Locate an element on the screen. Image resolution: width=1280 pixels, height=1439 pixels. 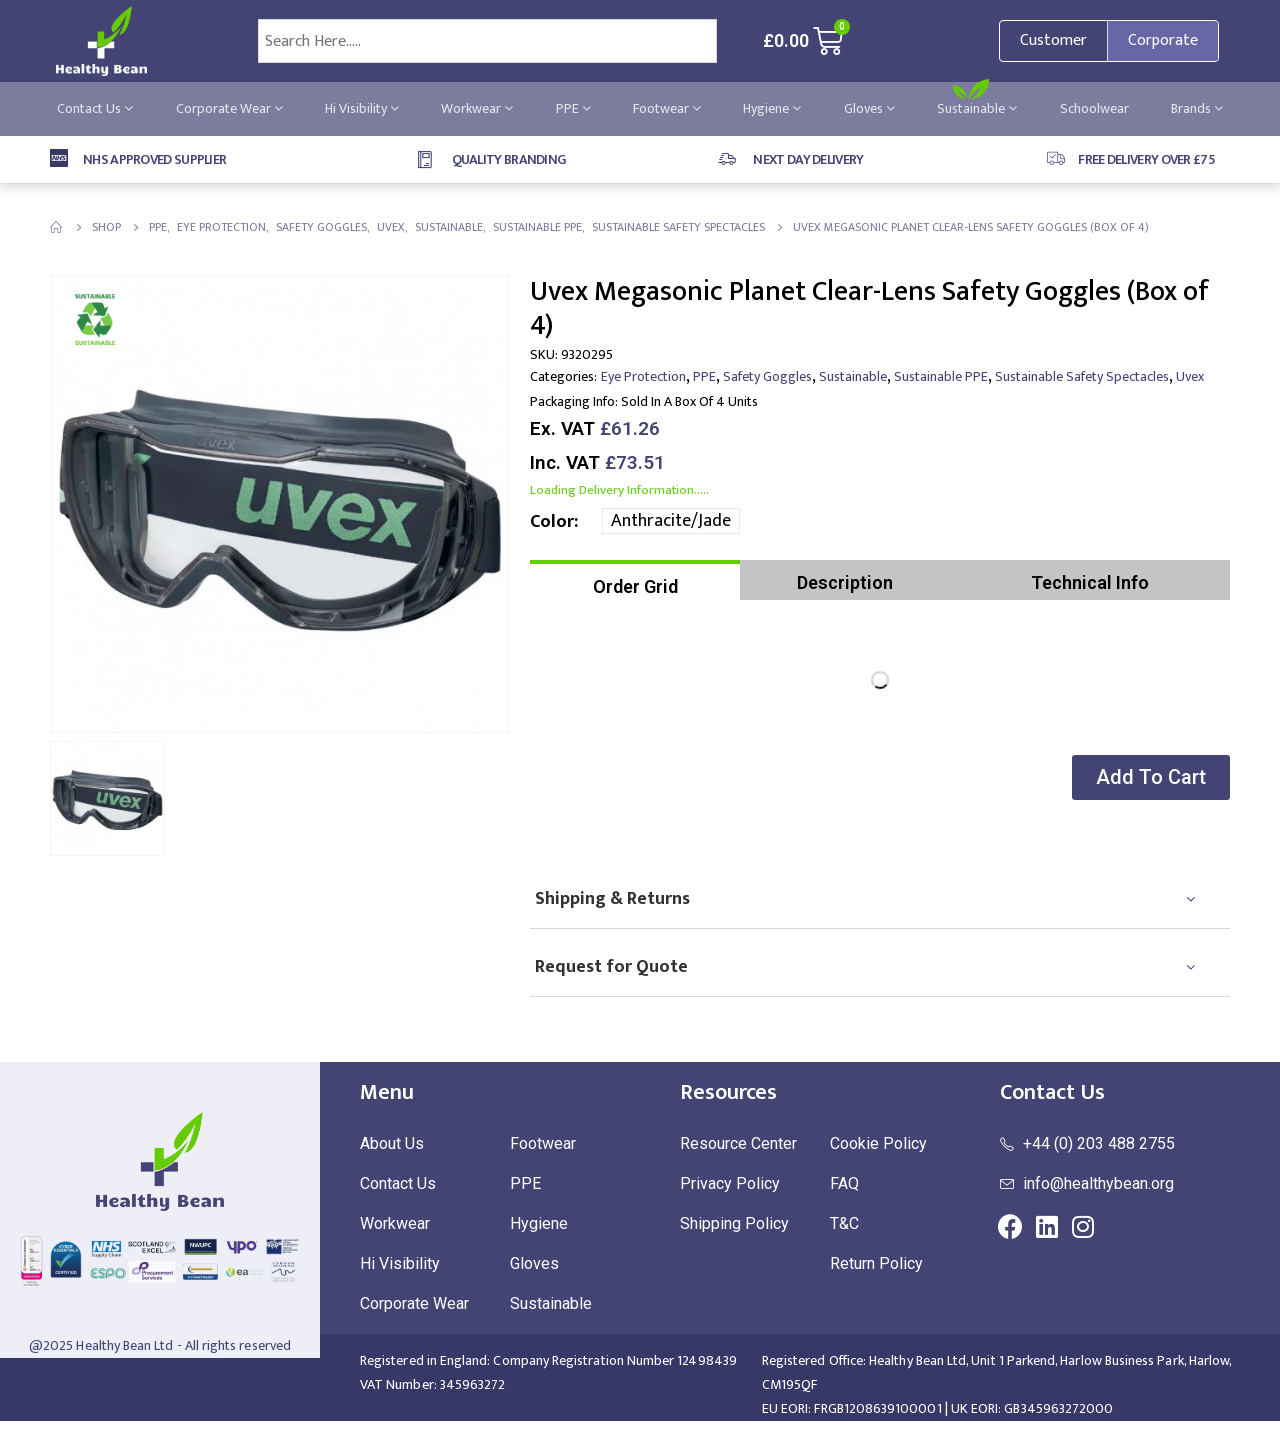
[button] is located at coordinates (1149, 777).